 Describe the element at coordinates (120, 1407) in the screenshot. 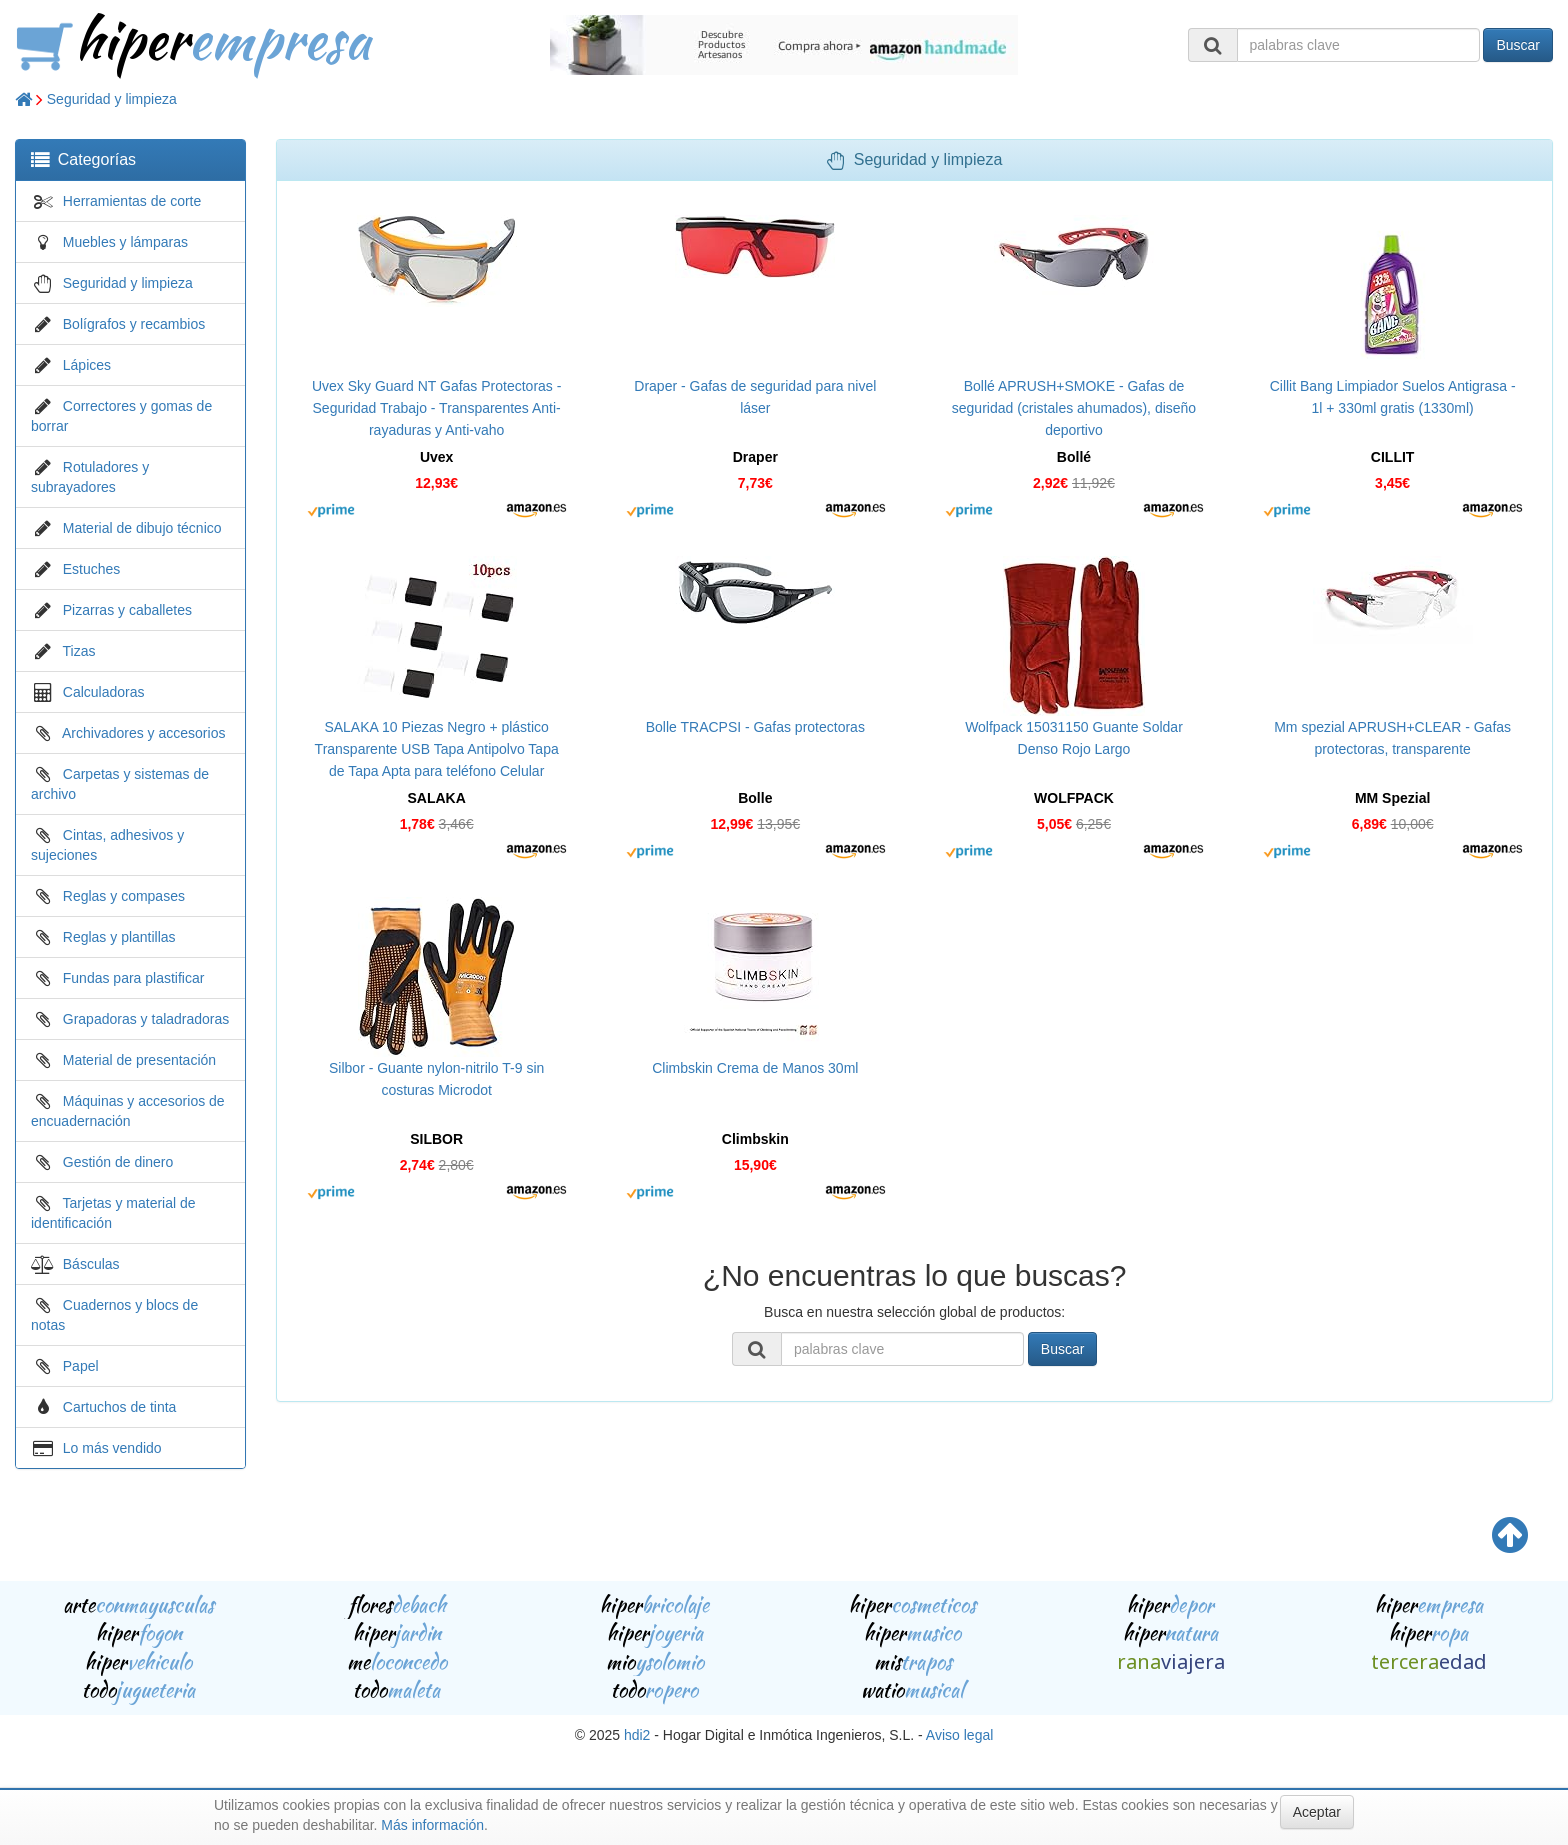

I see `Cartuchos de tinta` at that location.